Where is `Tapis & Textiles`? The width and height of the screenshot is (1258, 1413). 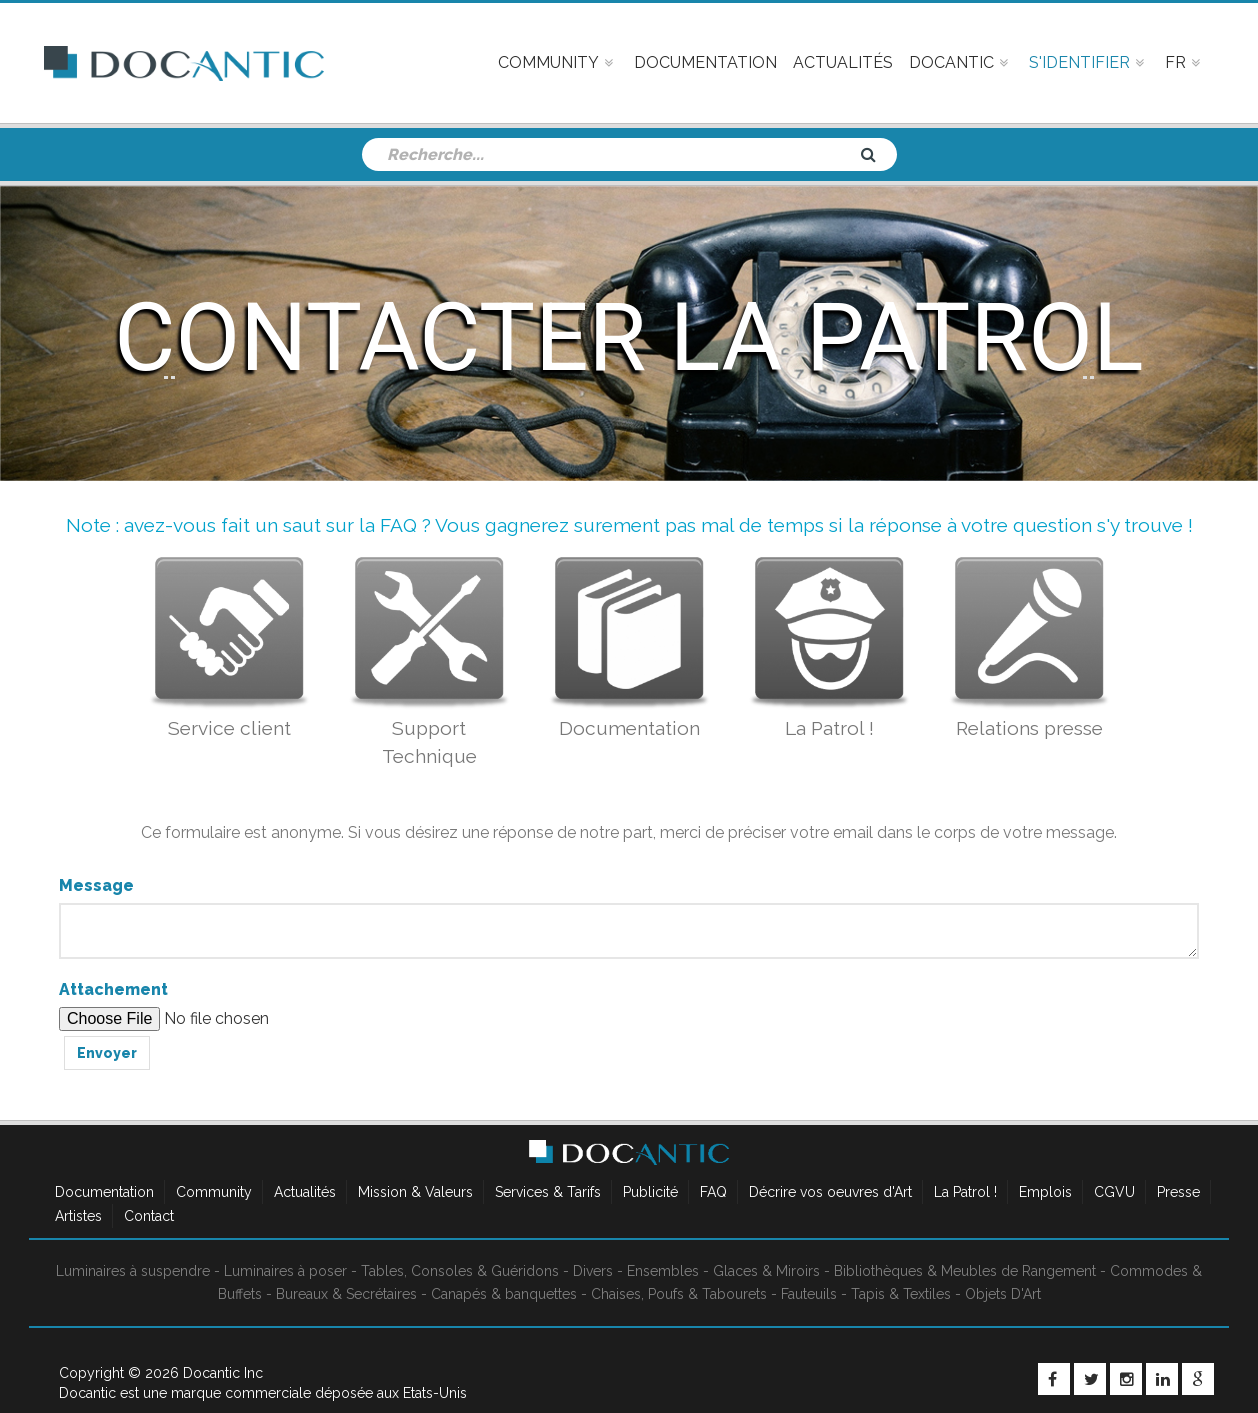 Tapis & Textiles is located at coordinates (901, 1294).